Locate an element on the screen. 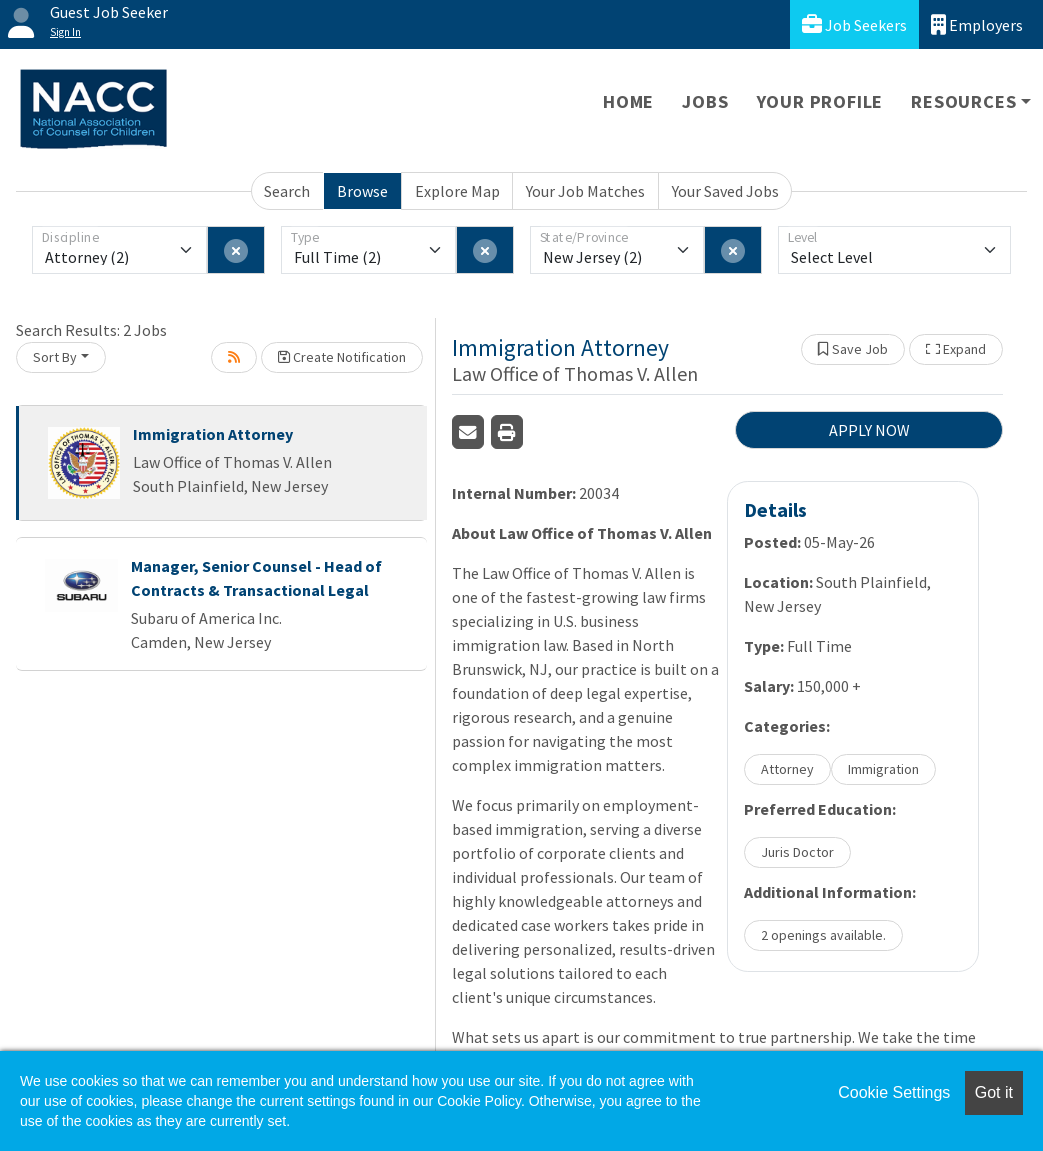 This screenshot has height=1151, width=1043. Your Job Matches is located at coordinates (585, 191).